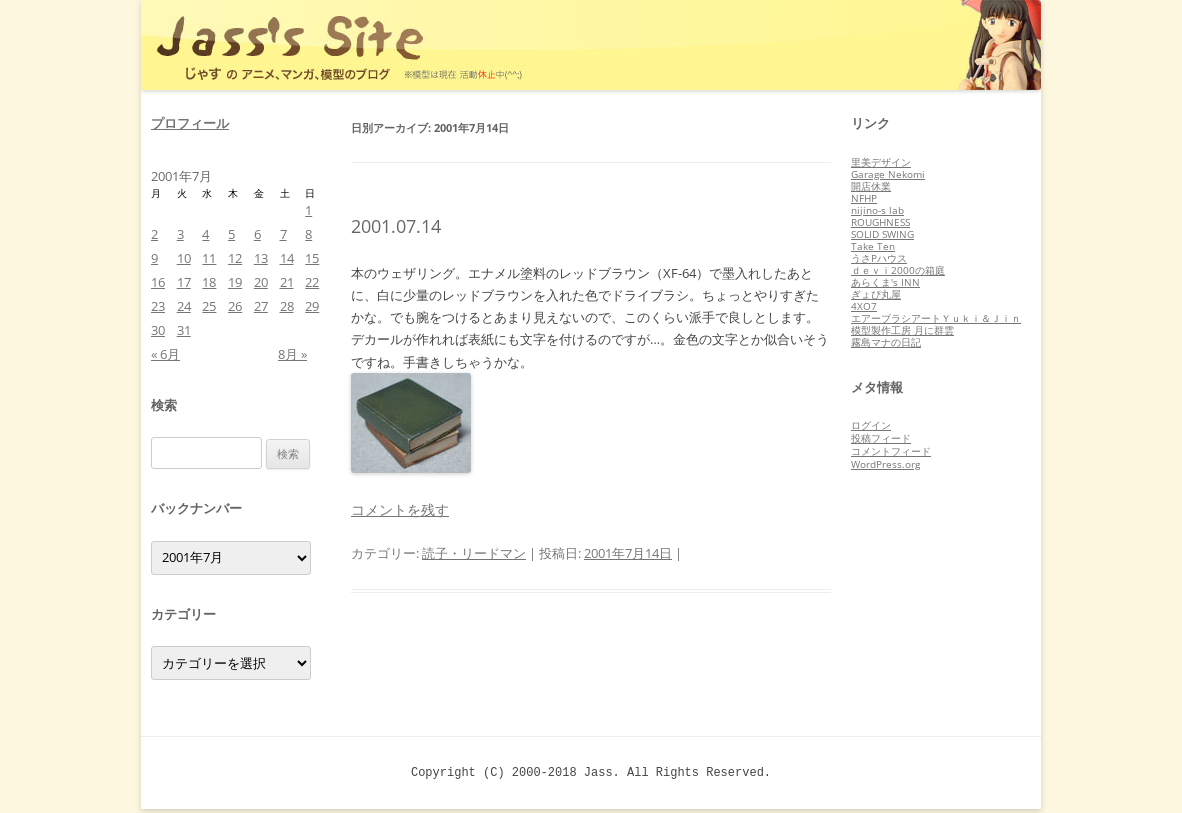 The height and width of the screenshot is (813, 1182). I want to click on 1 [2001年7月1日 に投稿を公開], so click(308, 210).